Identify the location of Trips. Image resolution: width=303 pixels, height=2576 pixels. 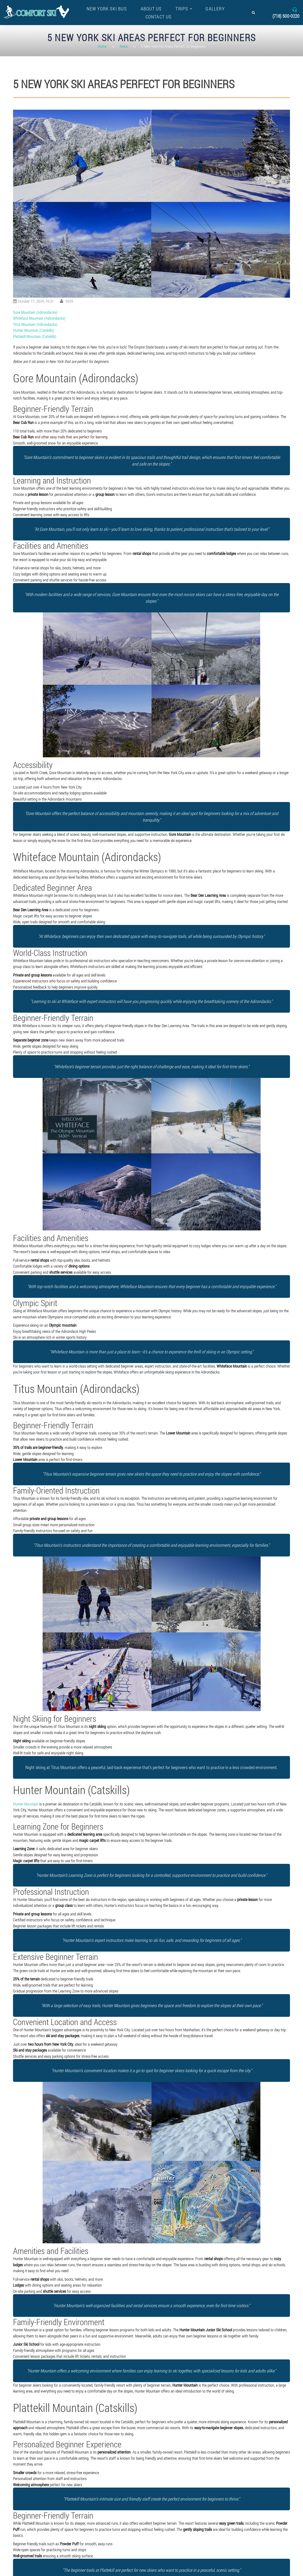
(181, 8).